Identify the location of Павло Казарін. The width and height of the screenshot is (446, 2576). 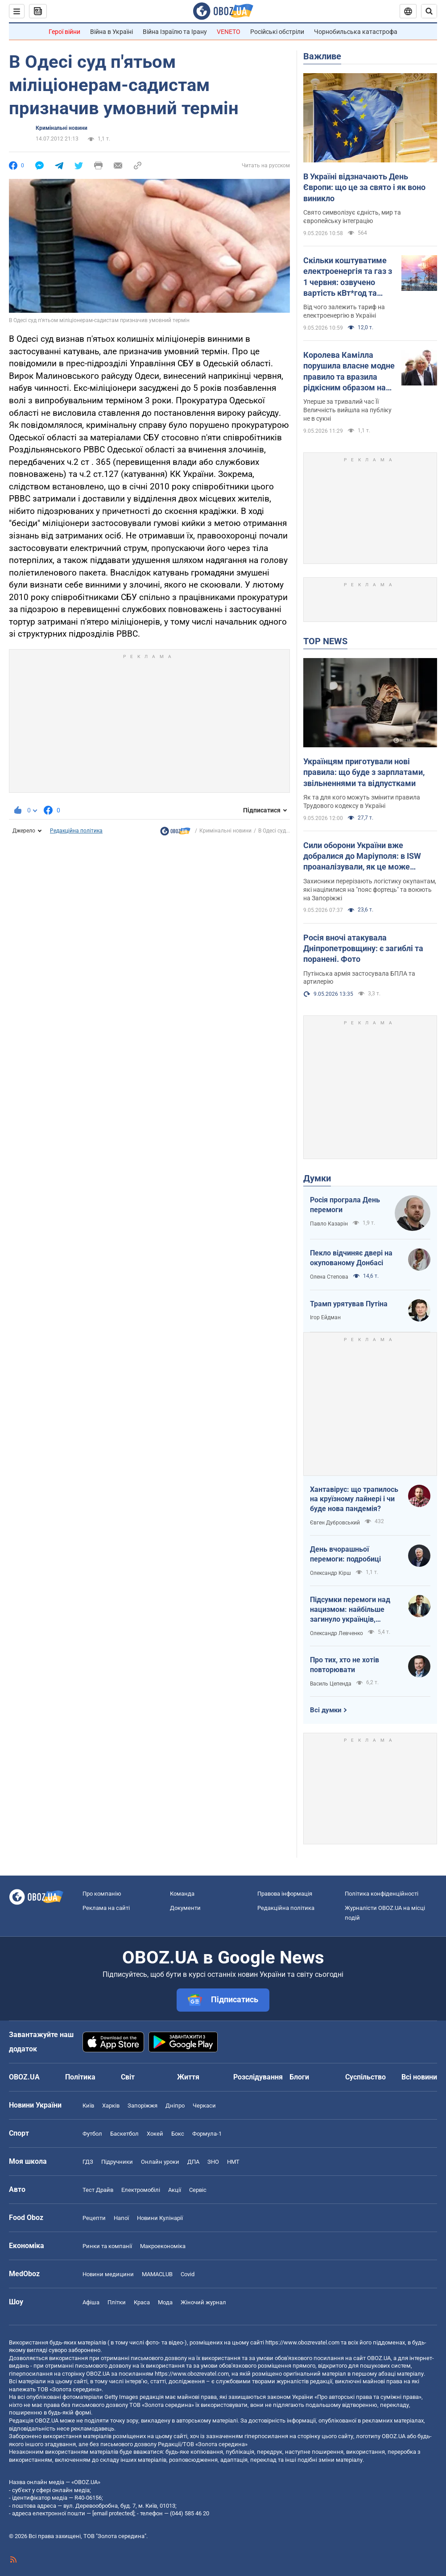
(329, 1224).